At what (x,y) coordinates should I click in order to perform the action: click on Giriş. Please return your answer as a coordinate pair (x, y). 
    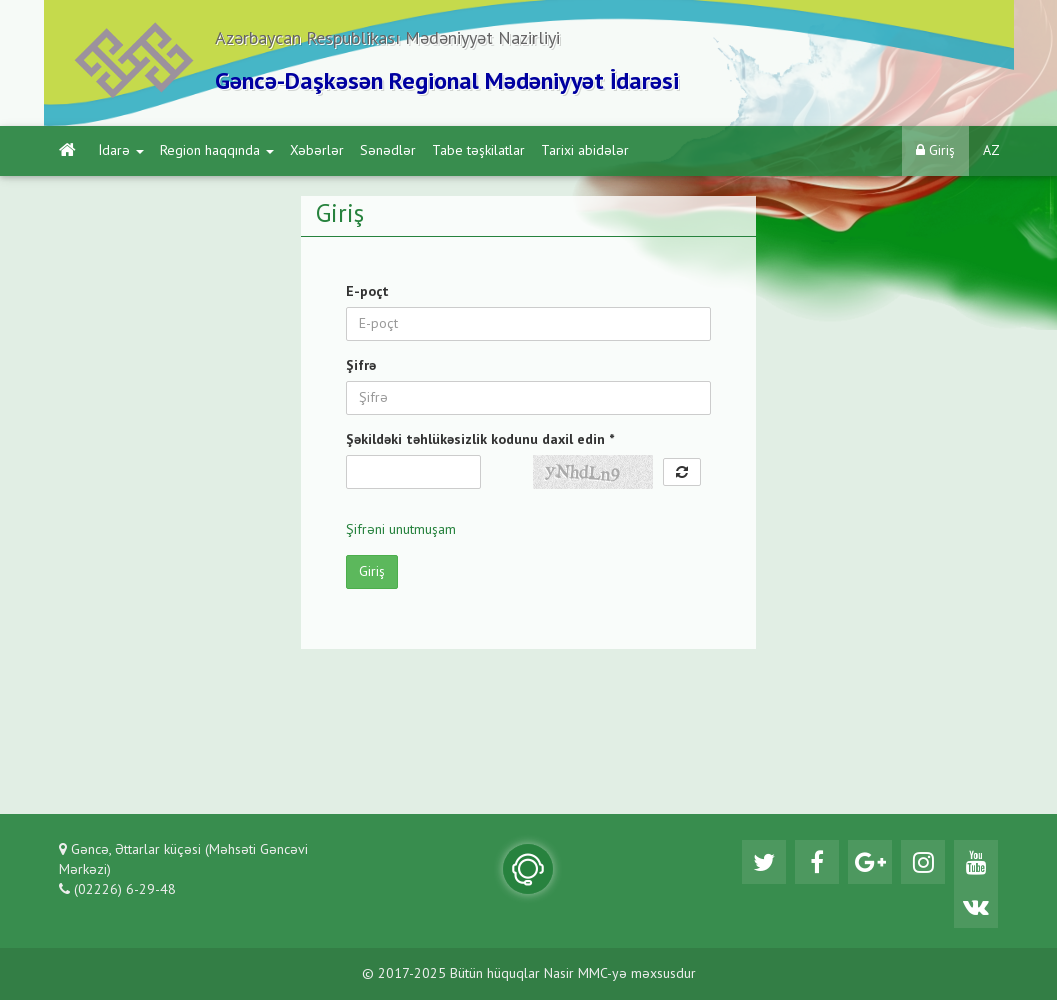
    Looking at the image, I should click on (935, 150).